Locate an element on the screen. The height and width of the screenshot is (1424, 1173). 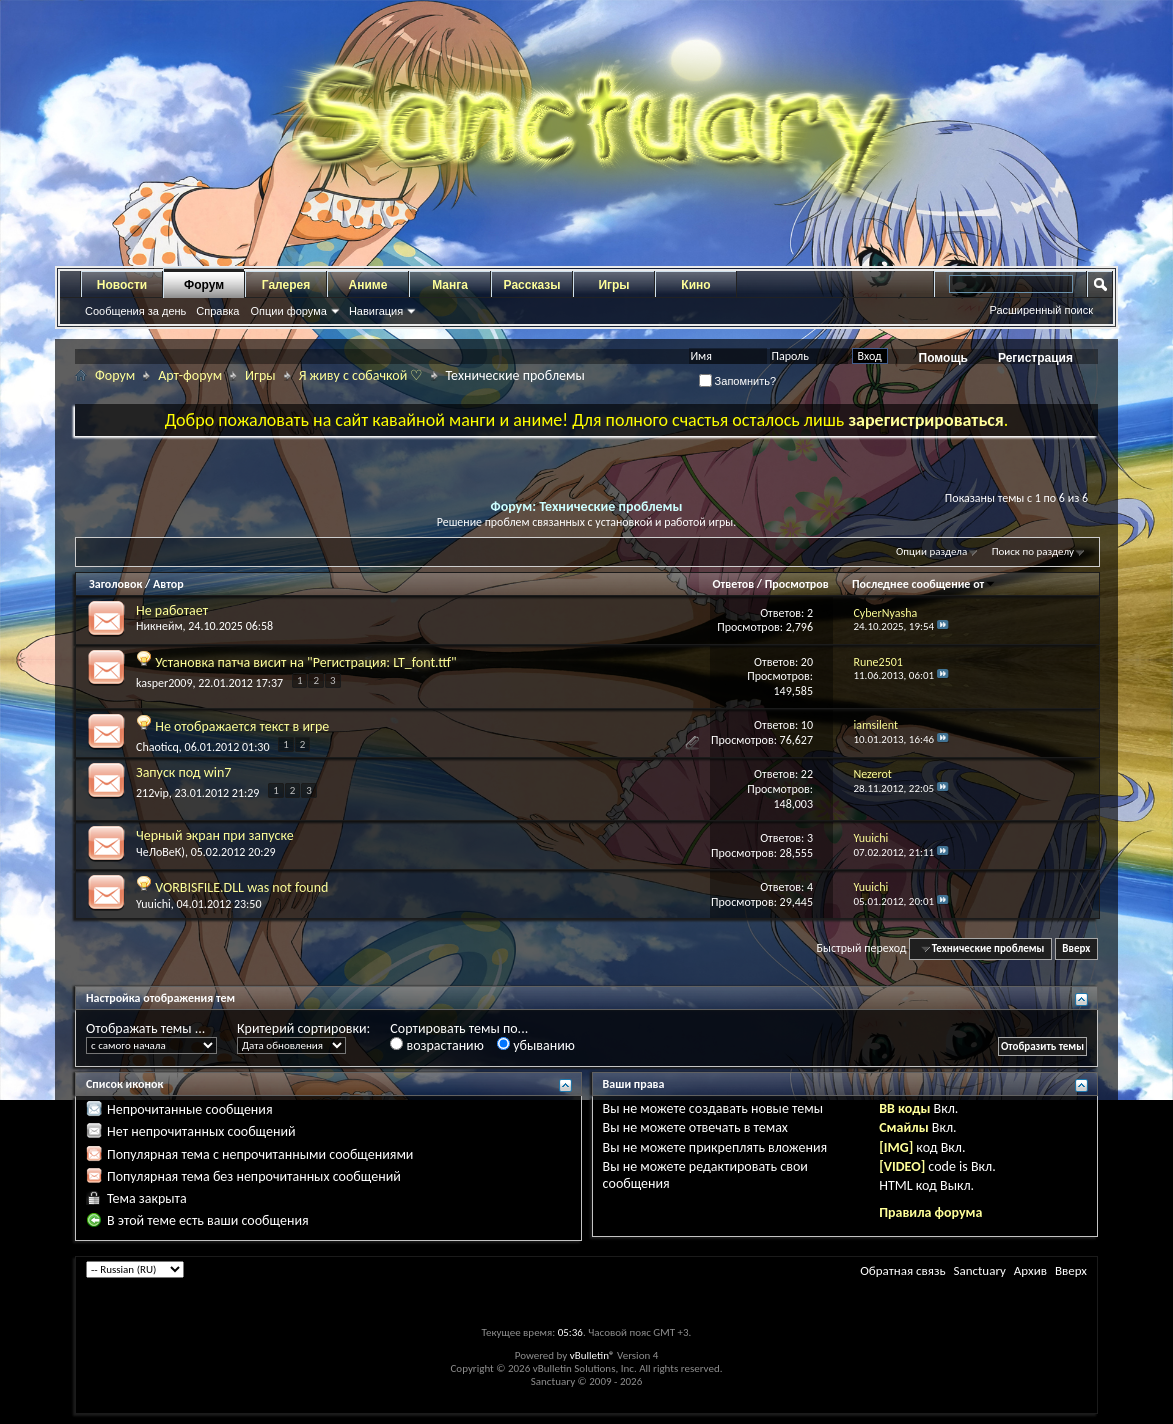
Правила форума is located at coordinates (930, 1212).